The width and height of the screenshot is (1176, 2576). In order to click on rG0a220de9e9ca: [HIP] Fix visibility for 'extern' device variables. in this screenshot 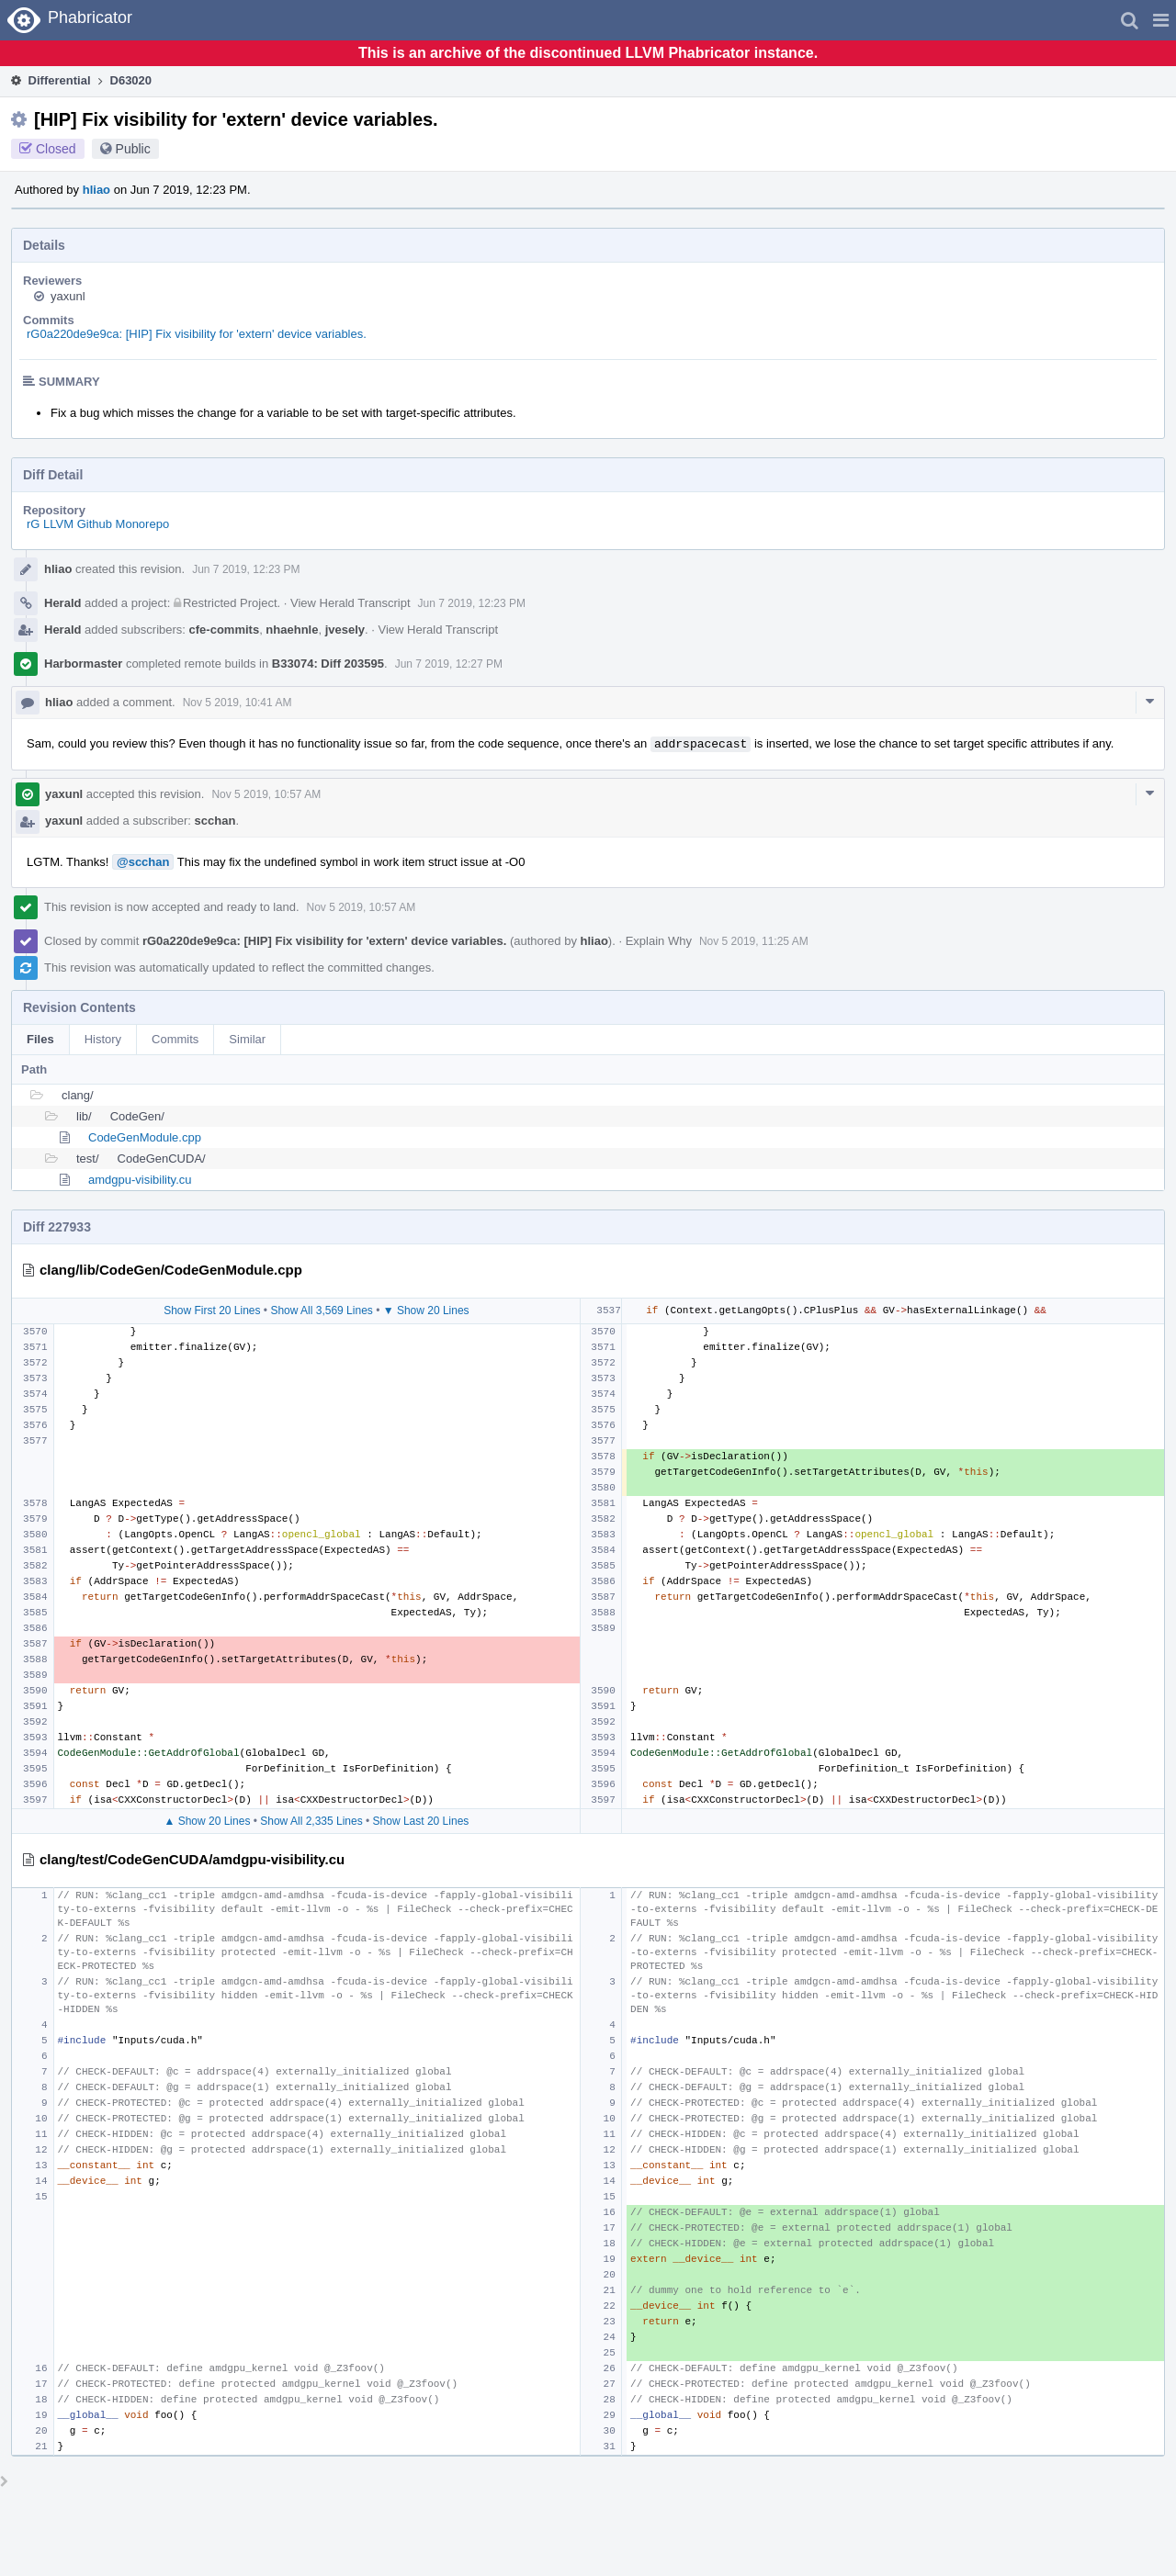, I will do `click(197, 334)`.